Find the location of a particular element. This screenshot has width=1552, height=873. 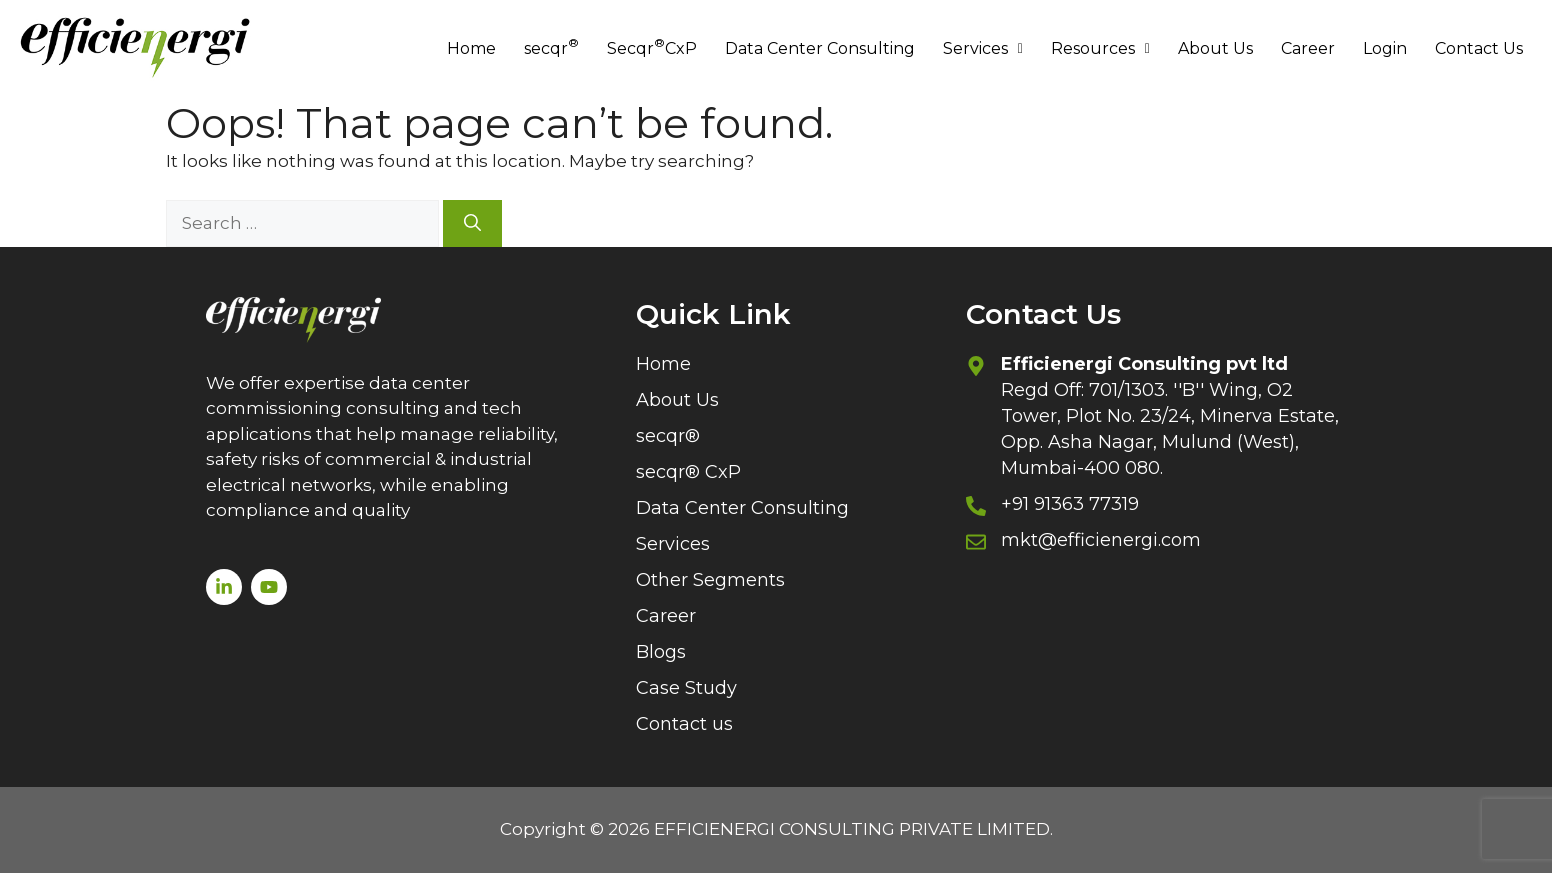

secqr is located at coordinates (551, 46).